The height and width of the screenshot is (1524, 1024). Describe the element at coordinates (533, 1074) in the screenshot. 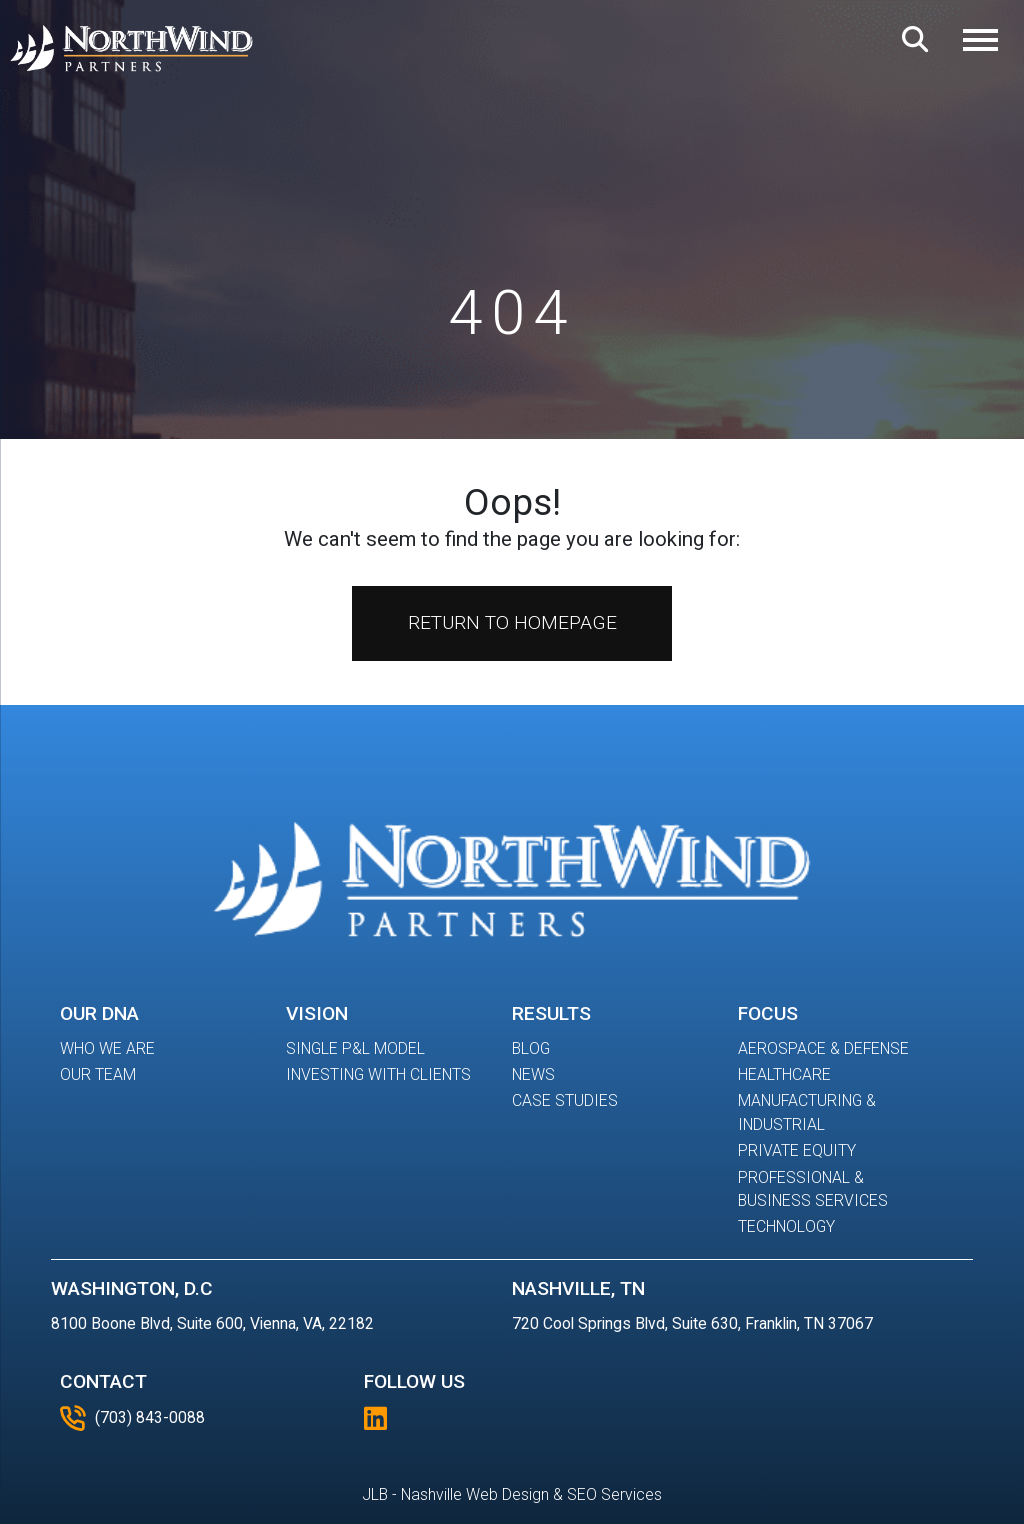

I see `News` at that location.